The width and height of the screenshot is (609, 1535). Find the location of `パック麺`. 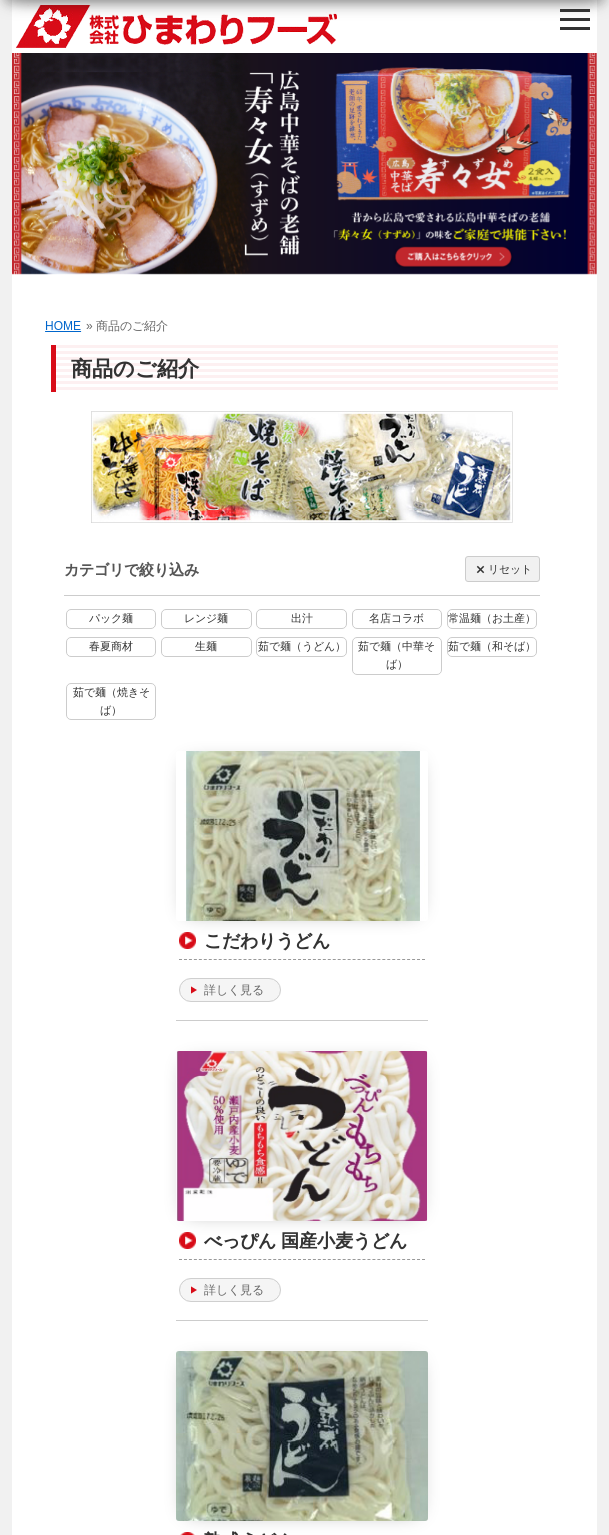

パック麺 is located at coordinates (111, 618).